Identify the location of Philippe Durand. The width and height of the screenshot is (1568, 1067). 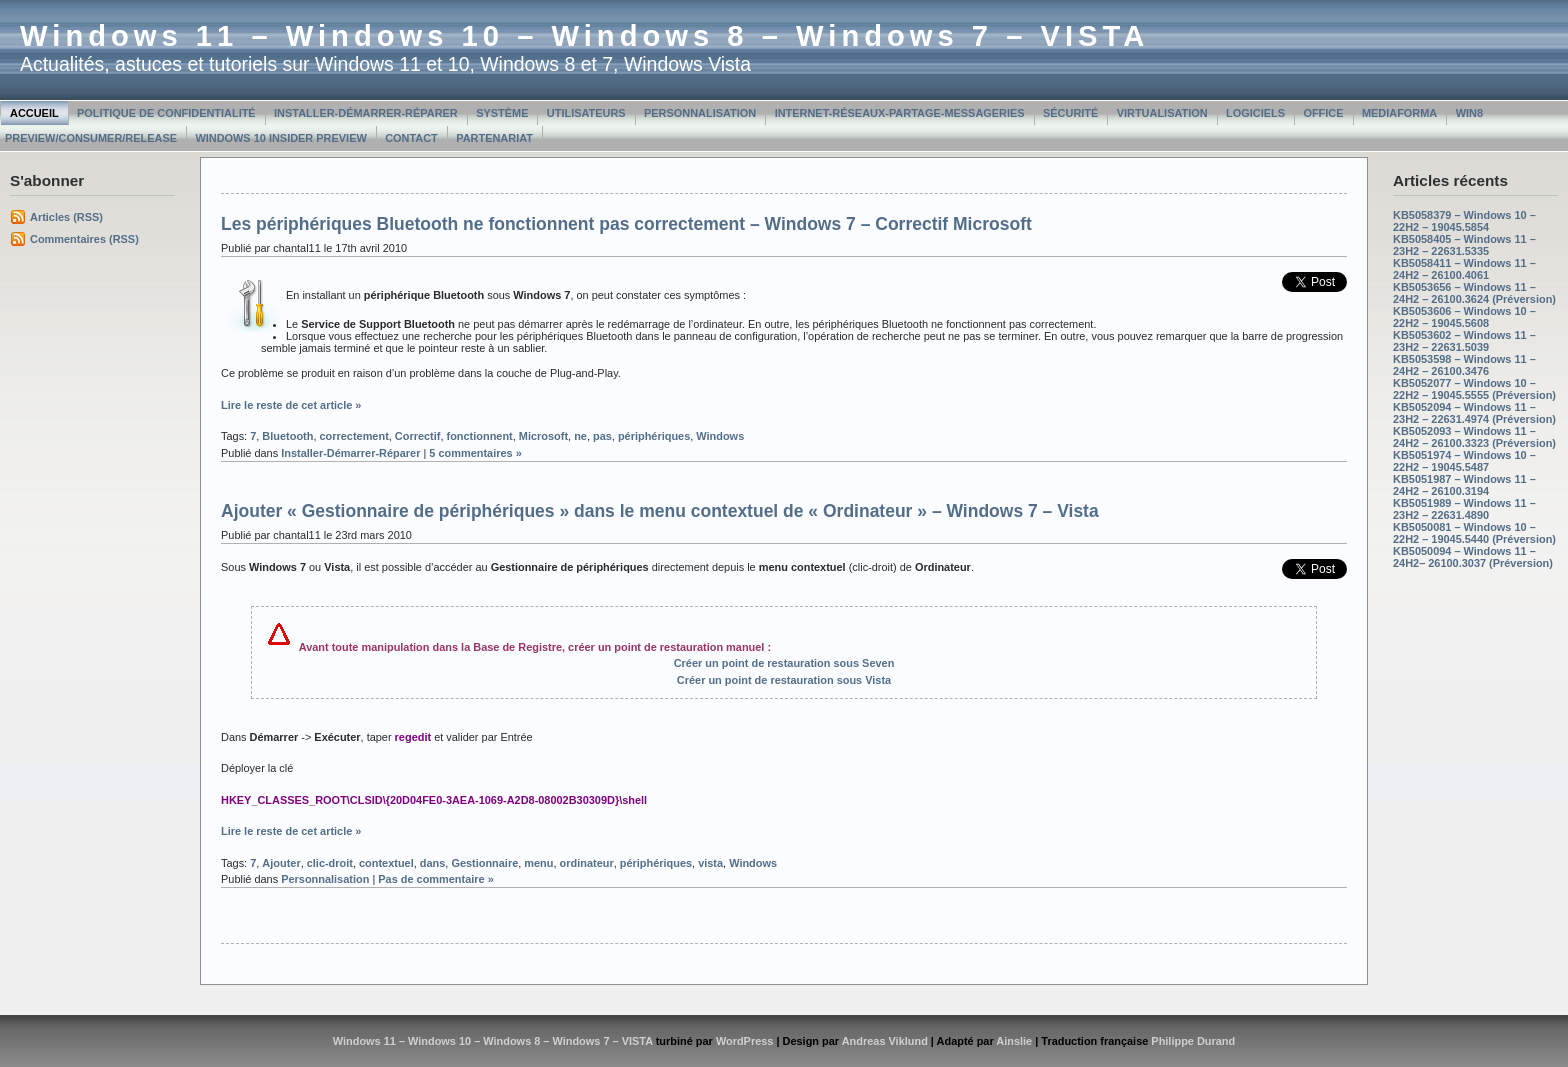
(1193, 1041).